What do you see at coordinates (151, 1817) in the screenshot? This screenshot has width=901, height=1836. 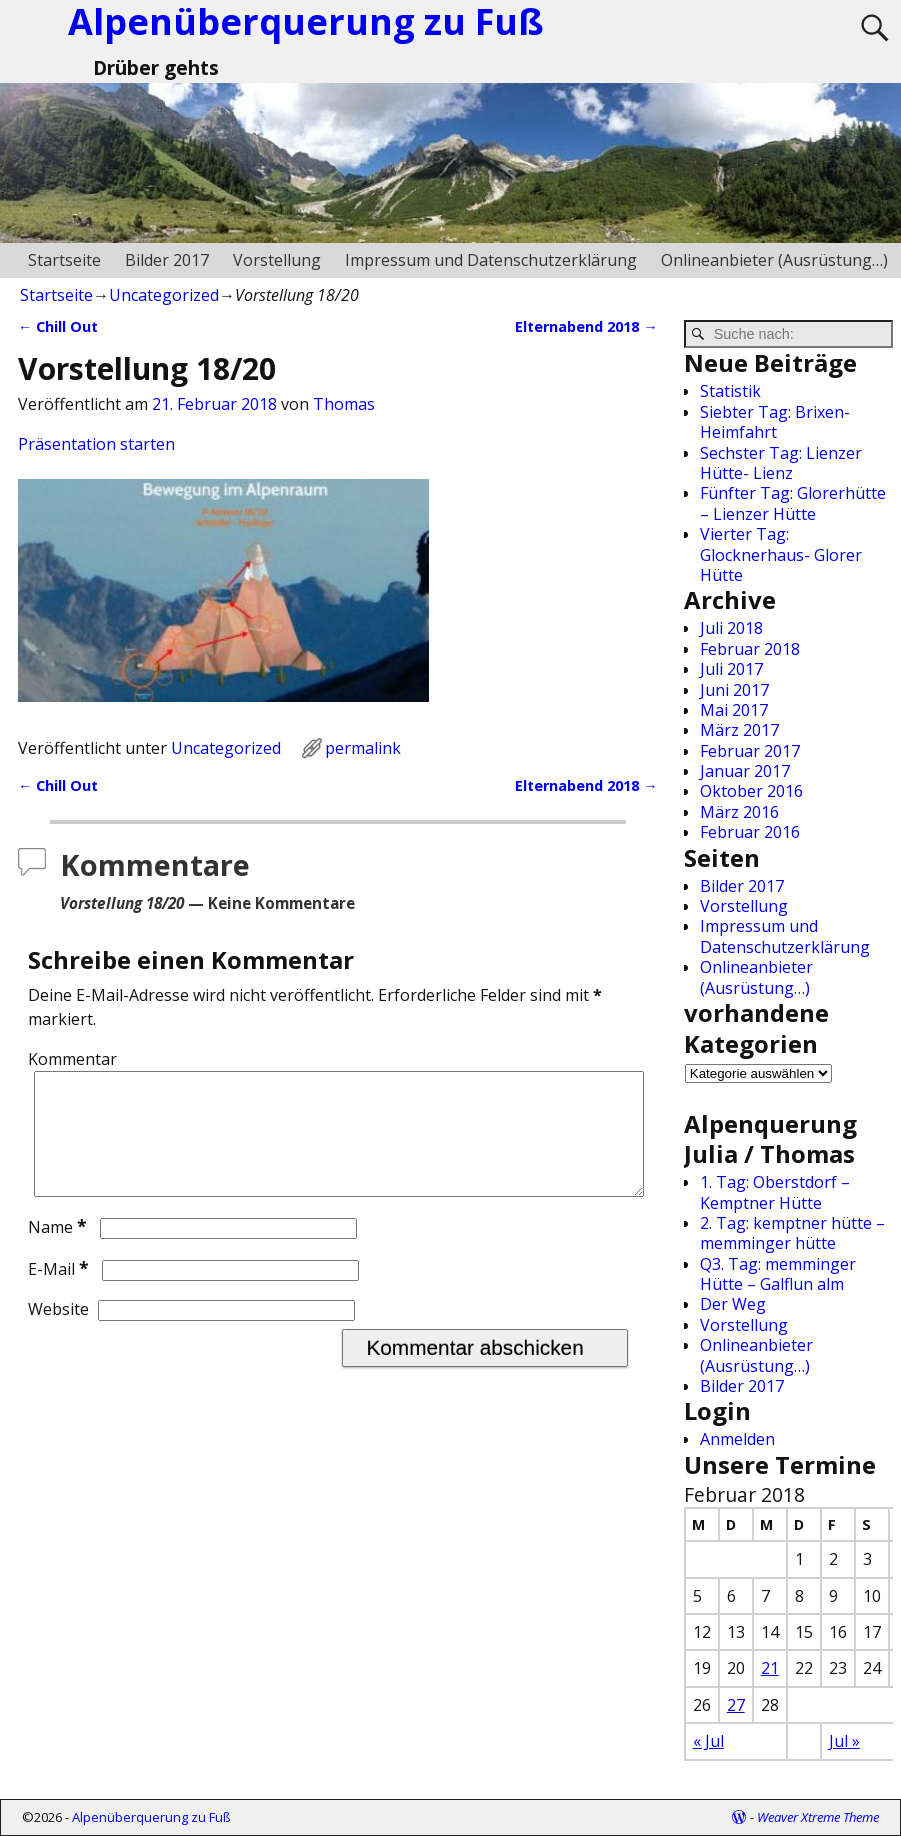 I see `Alpenüberquerung zu Fuß` at bounding box center [151, 1817].